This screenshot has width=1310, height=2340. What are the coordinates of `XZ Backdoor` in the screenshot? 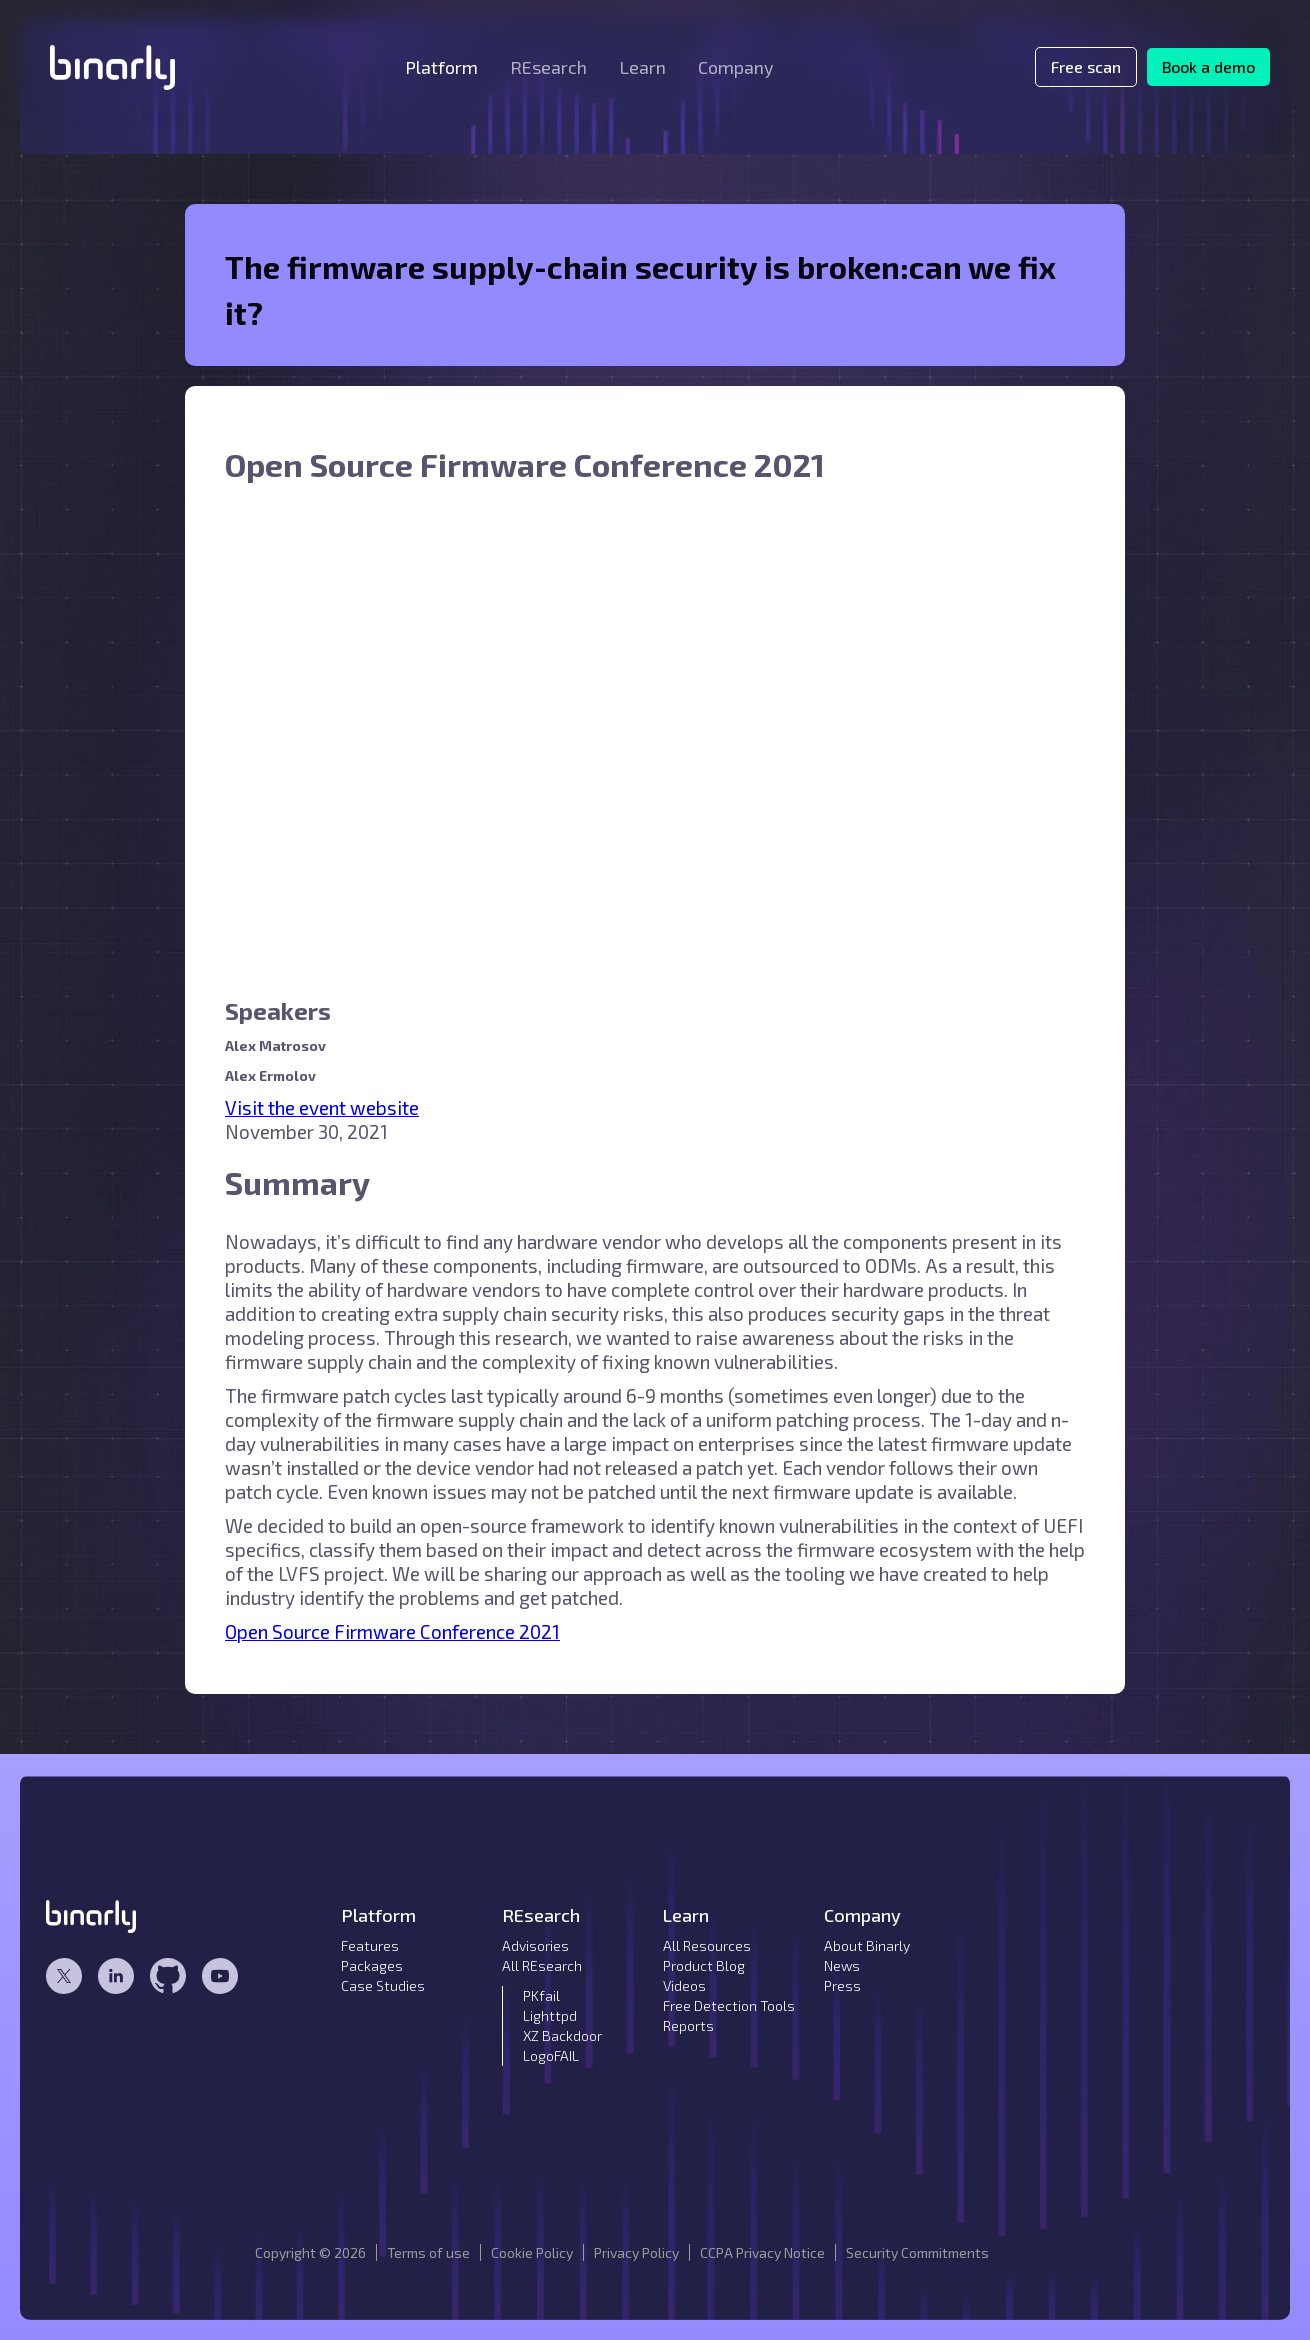 It's located at (562, 2035).